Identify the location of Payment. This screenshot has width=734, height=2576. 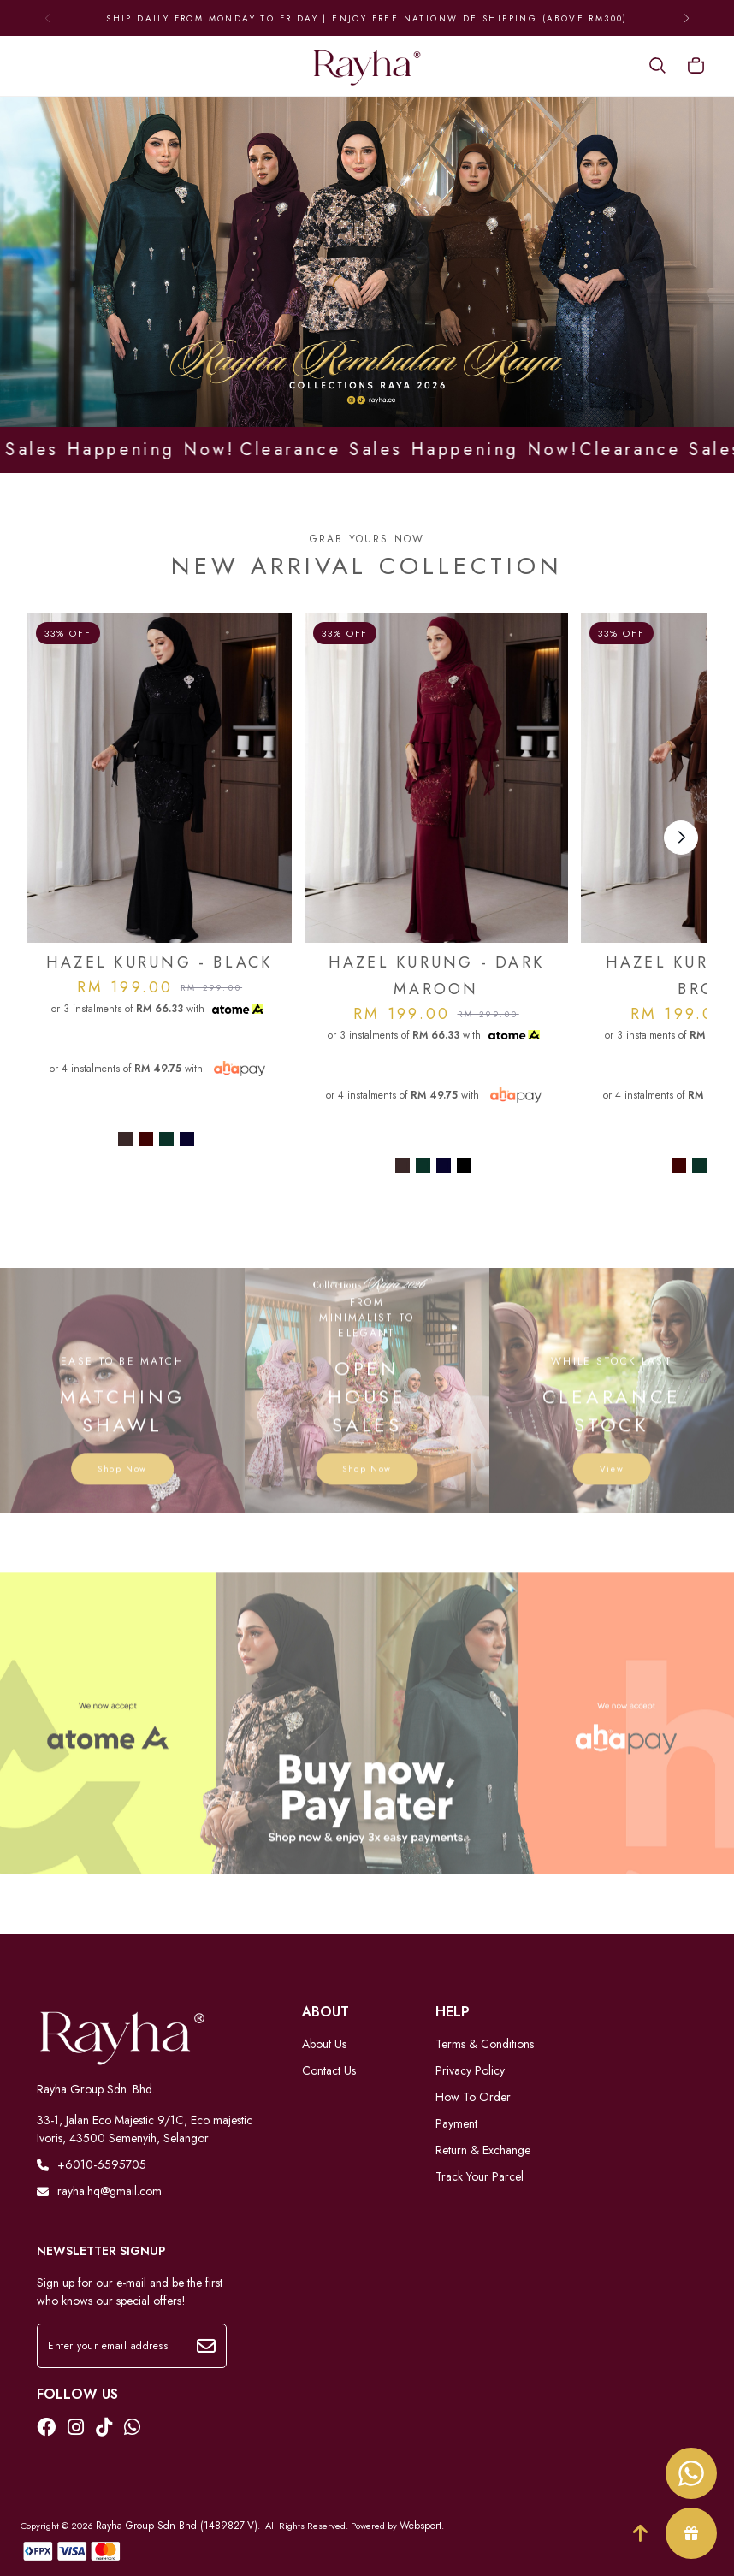
(456, 2123).